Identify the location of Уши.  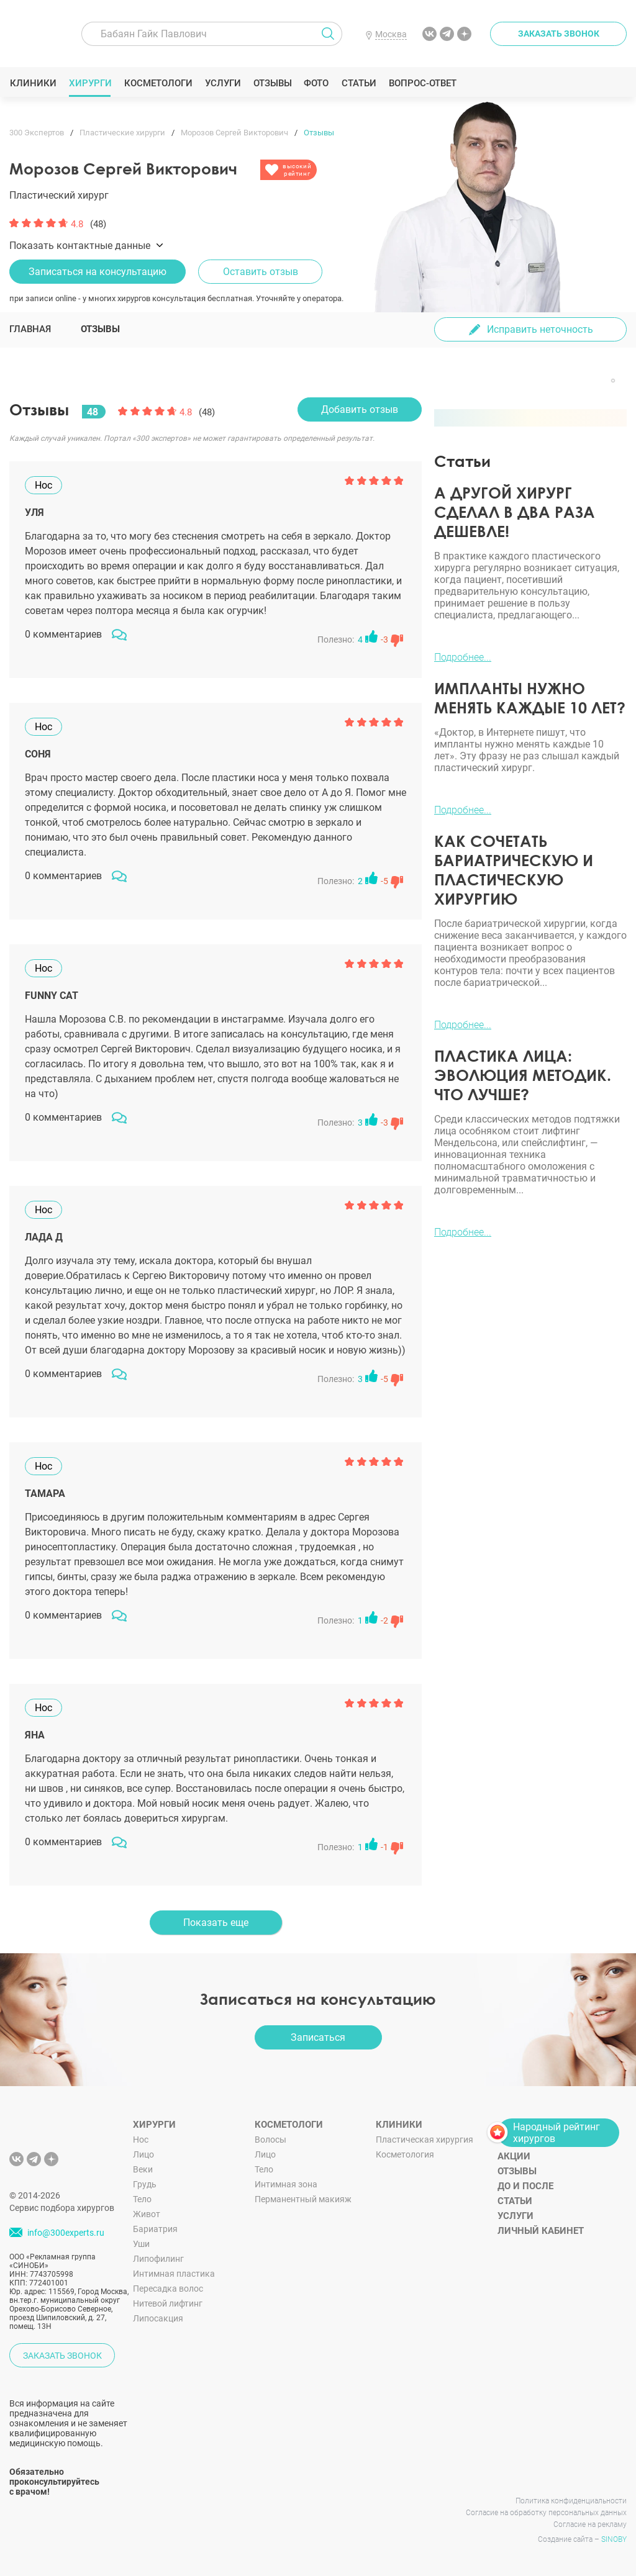
(141, 2244).